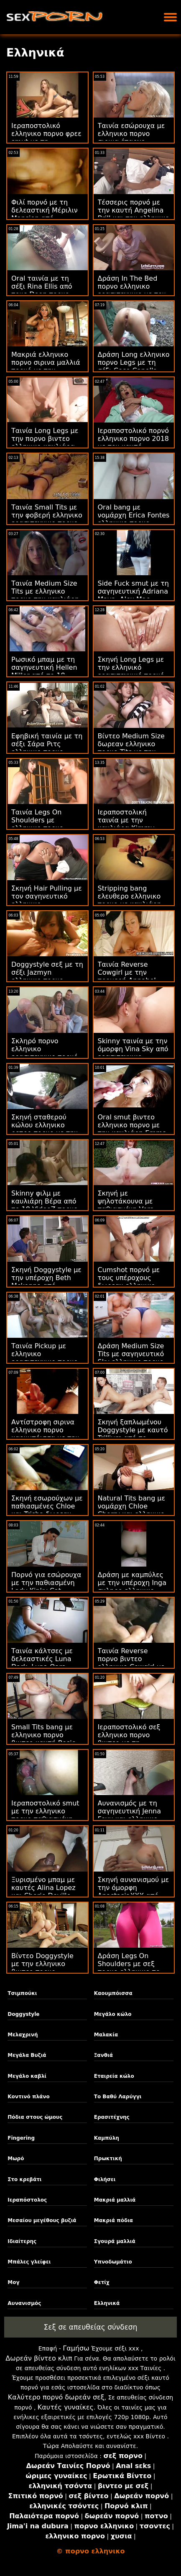 Image resolution: width=181 pixels, height=2576 pixels. What do you see at coordinates (23, 2035) in the screenshot?
I see `Μελαχρινή` at bounding box center [23, 2035].